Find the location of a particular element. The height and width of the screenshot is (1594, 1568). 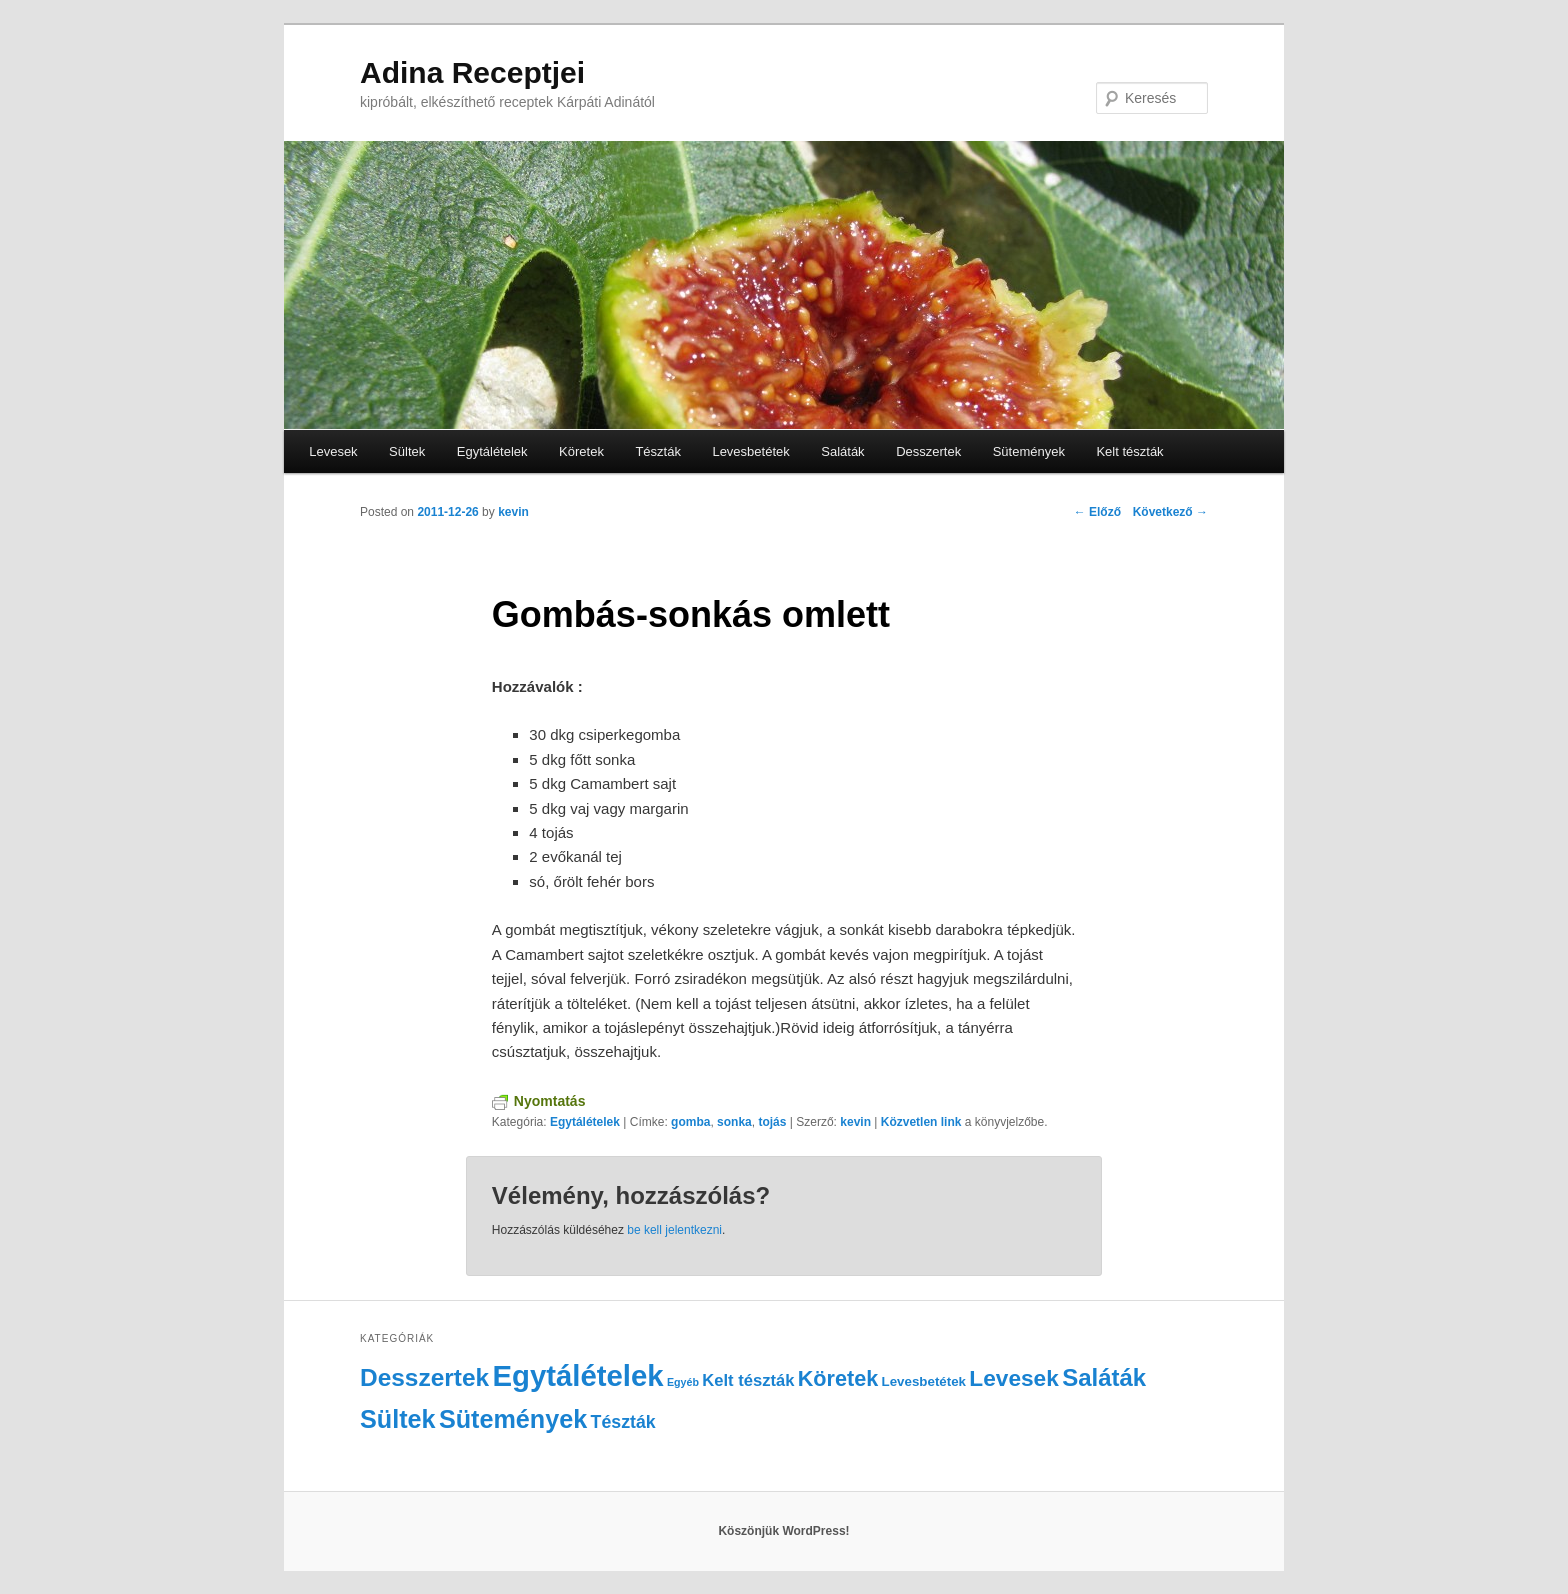

Előző is located at coordinates (1097, 512).